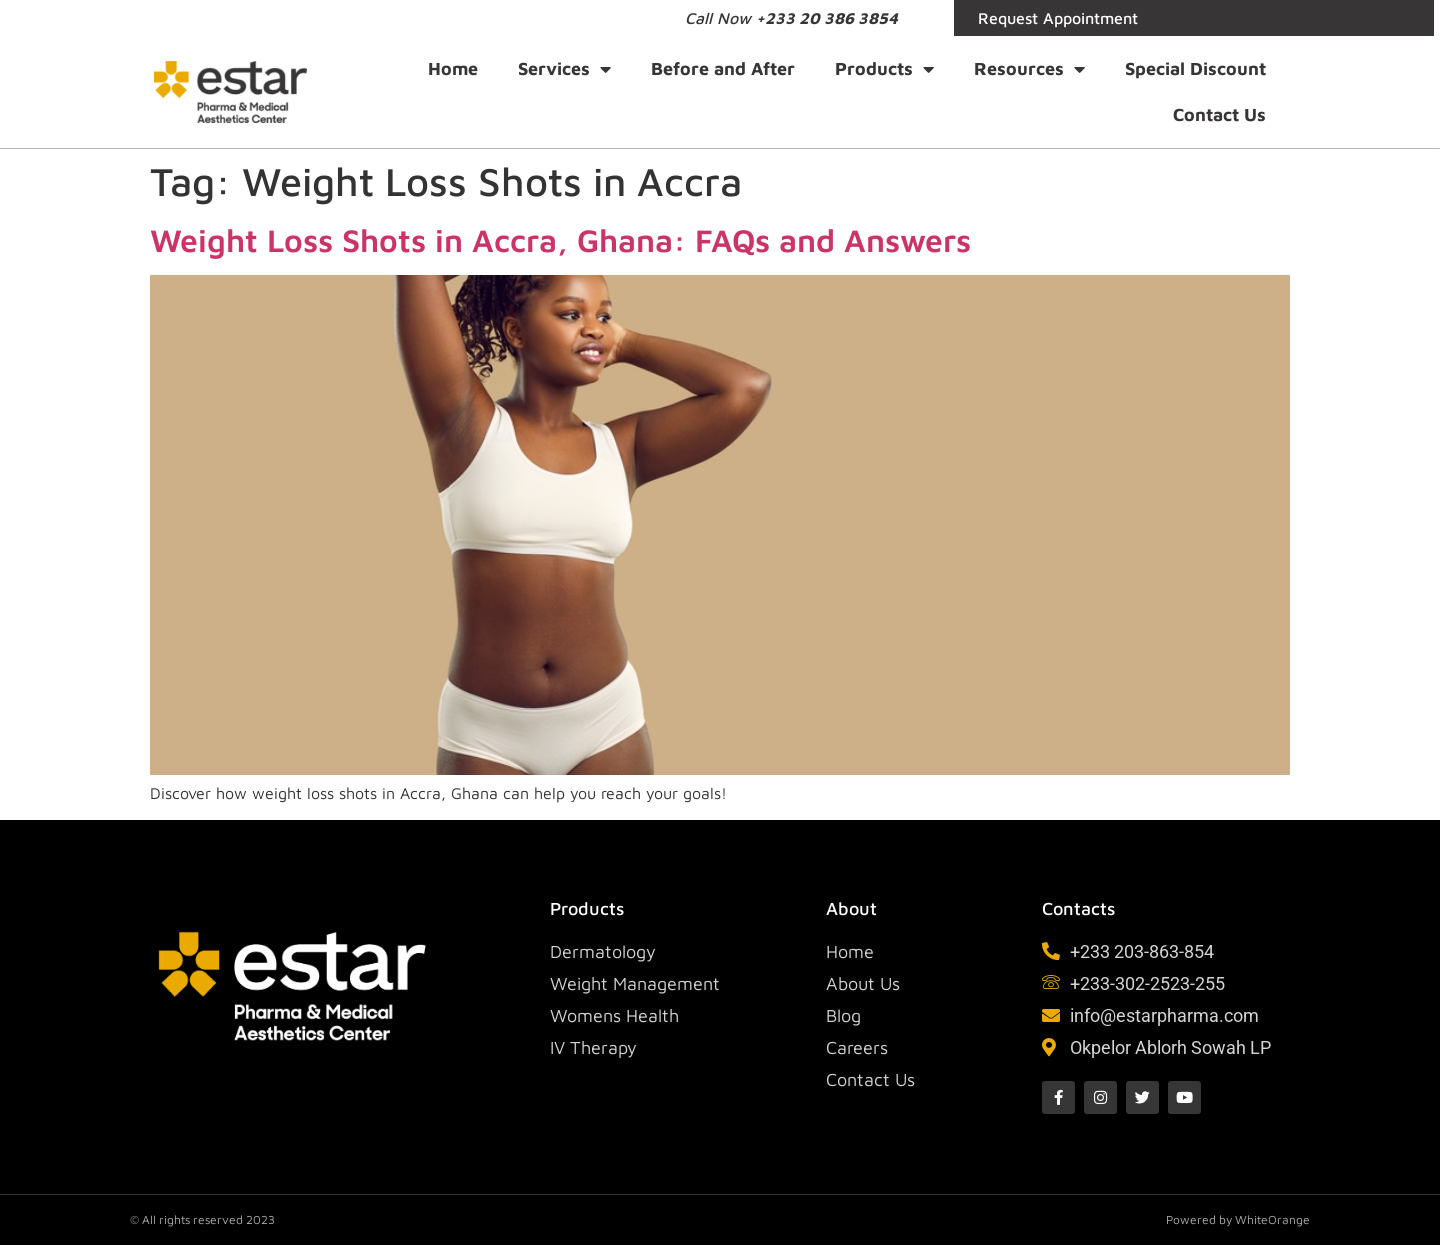 The width and height of the screenshot is (1440, 1245). Describe the element at coordinates (791, 18) in the screenshot. I see `Call Now` at that location.